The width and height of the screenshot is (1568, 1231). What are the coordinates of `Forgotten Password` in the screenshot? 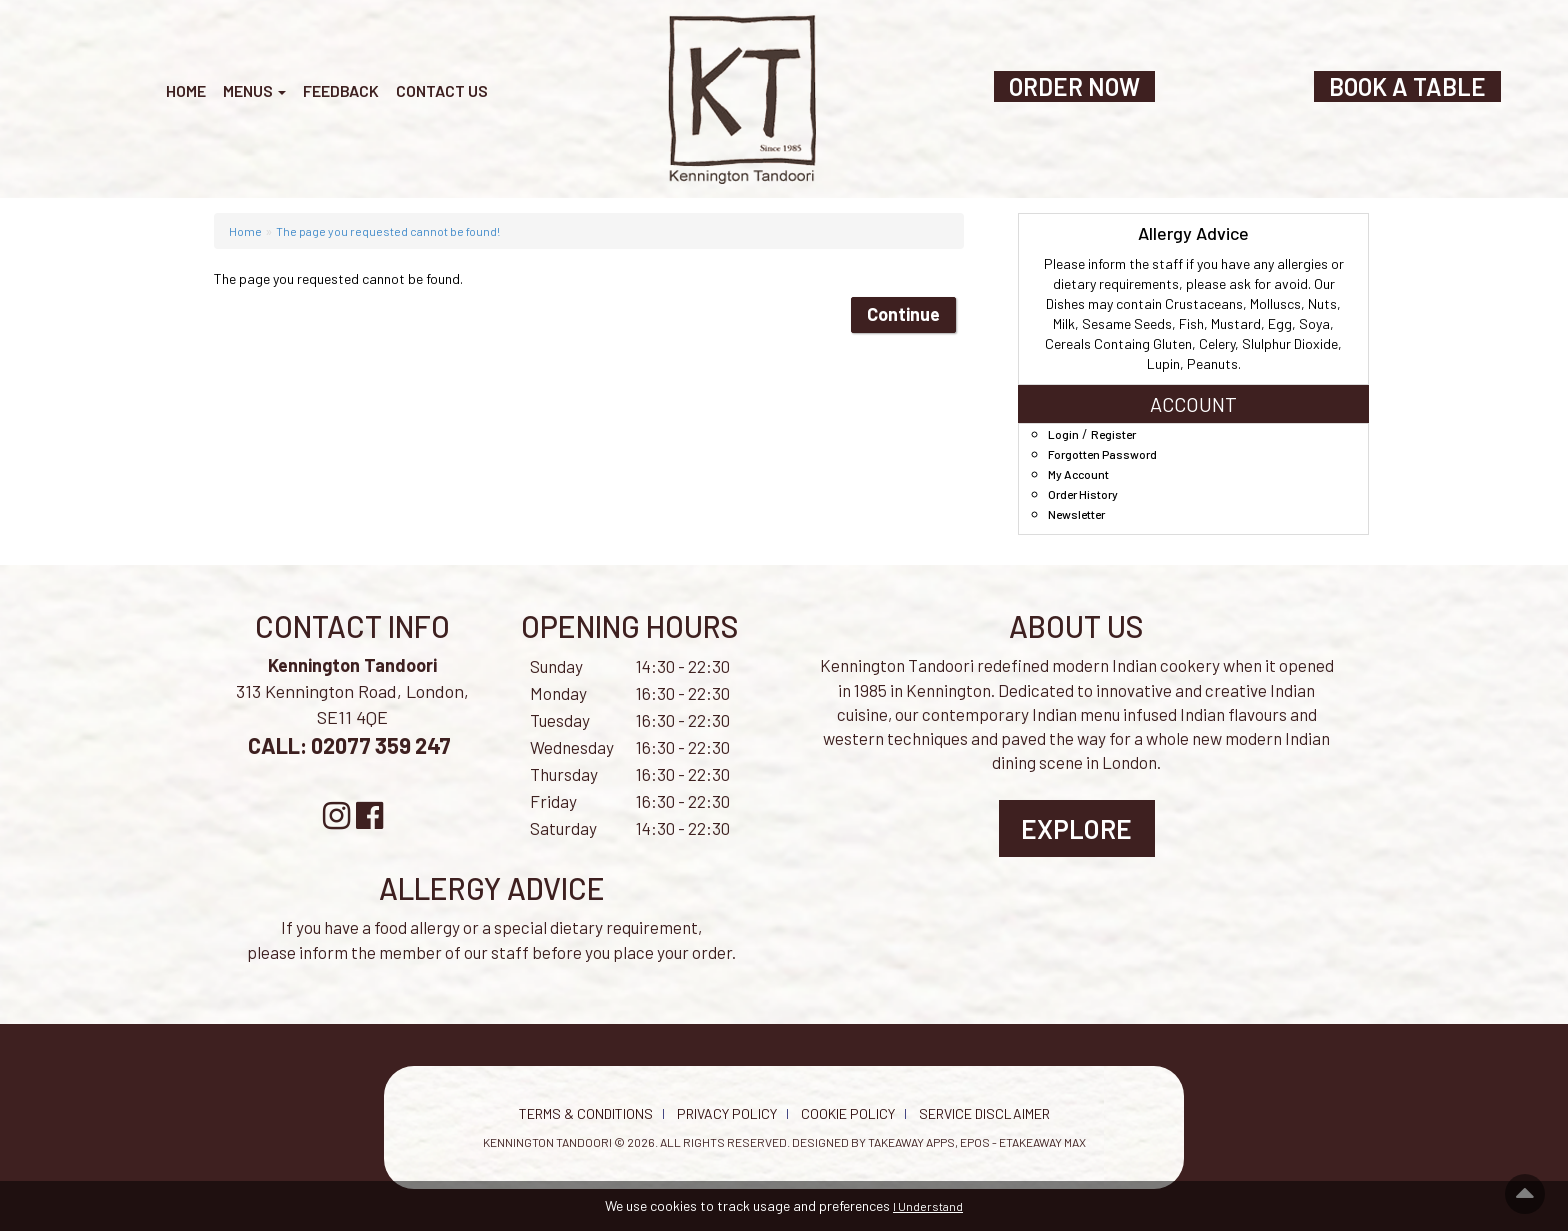 It's located at (1102, 454).